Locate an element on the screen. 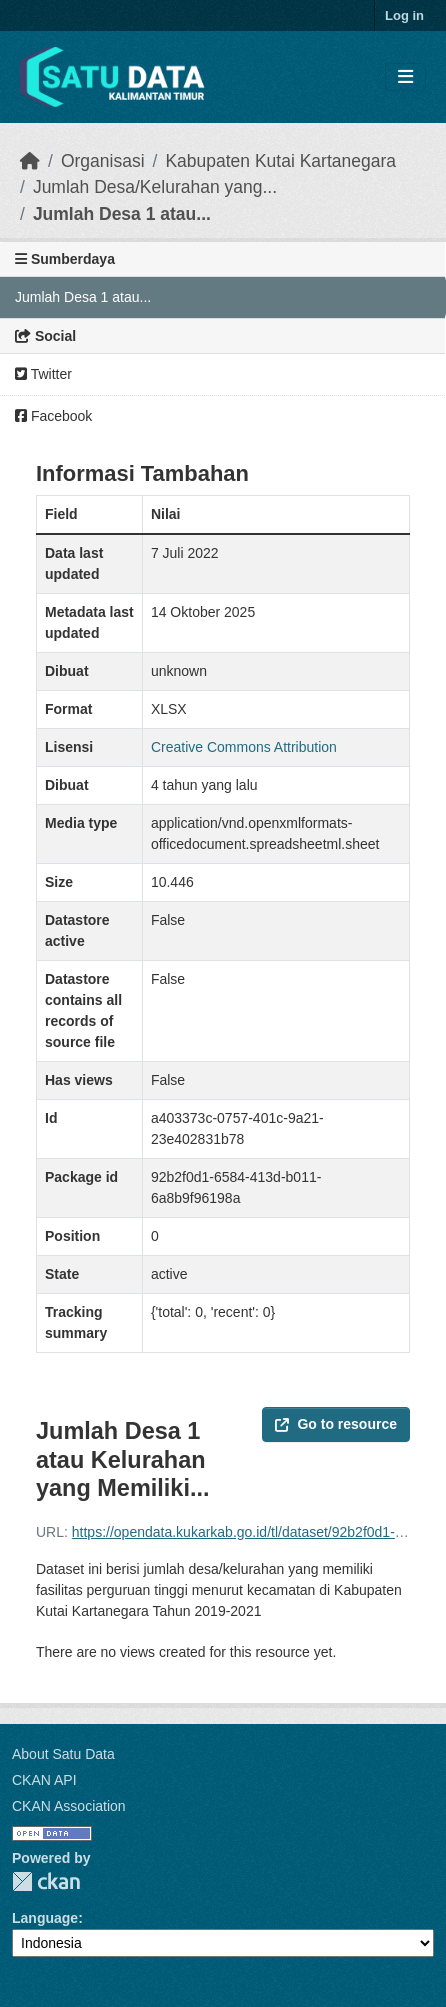 The width and height of the screenshot is (446, 2007). Jumlah Desa/Kelurahan yang... is located at coordinates (155, 187).